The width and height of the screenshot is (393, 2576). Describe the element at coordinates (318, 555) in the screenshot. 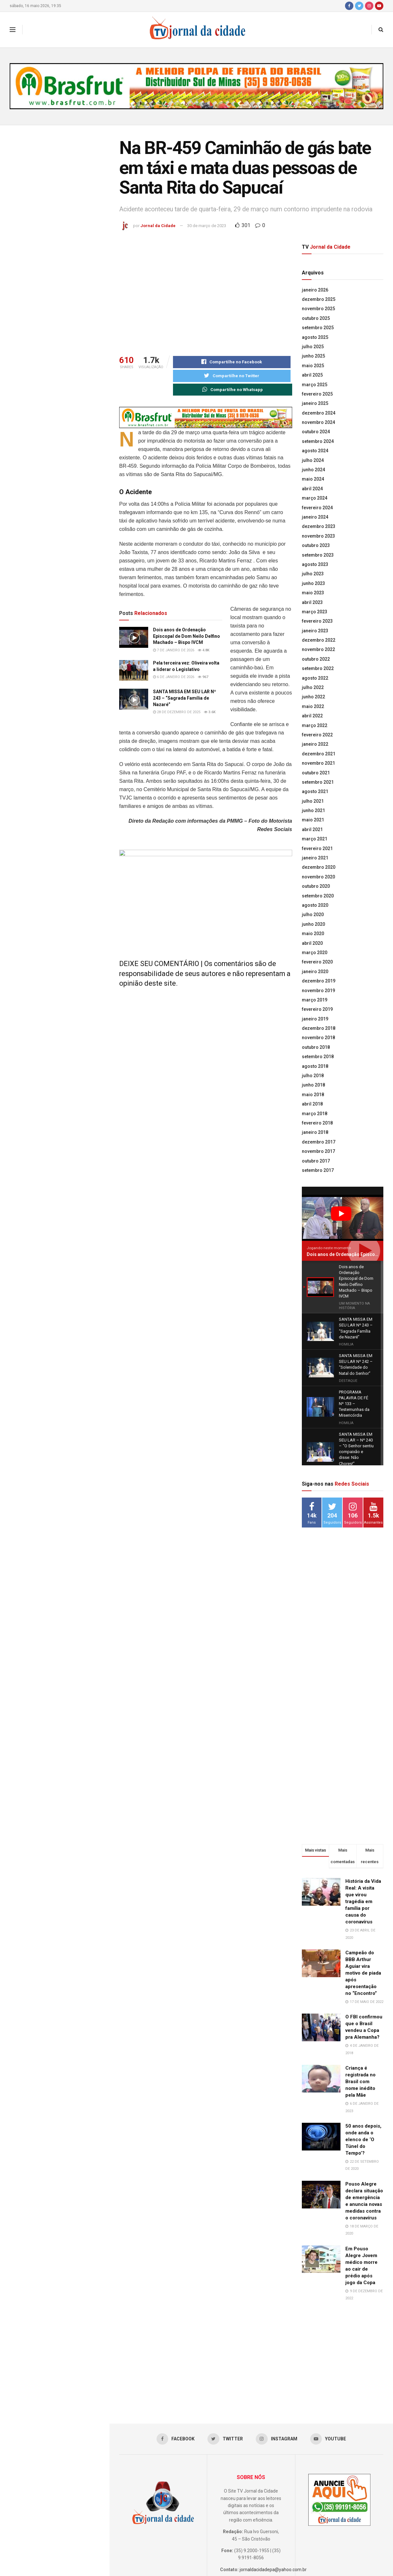

I see `setembro 2023` at that location.